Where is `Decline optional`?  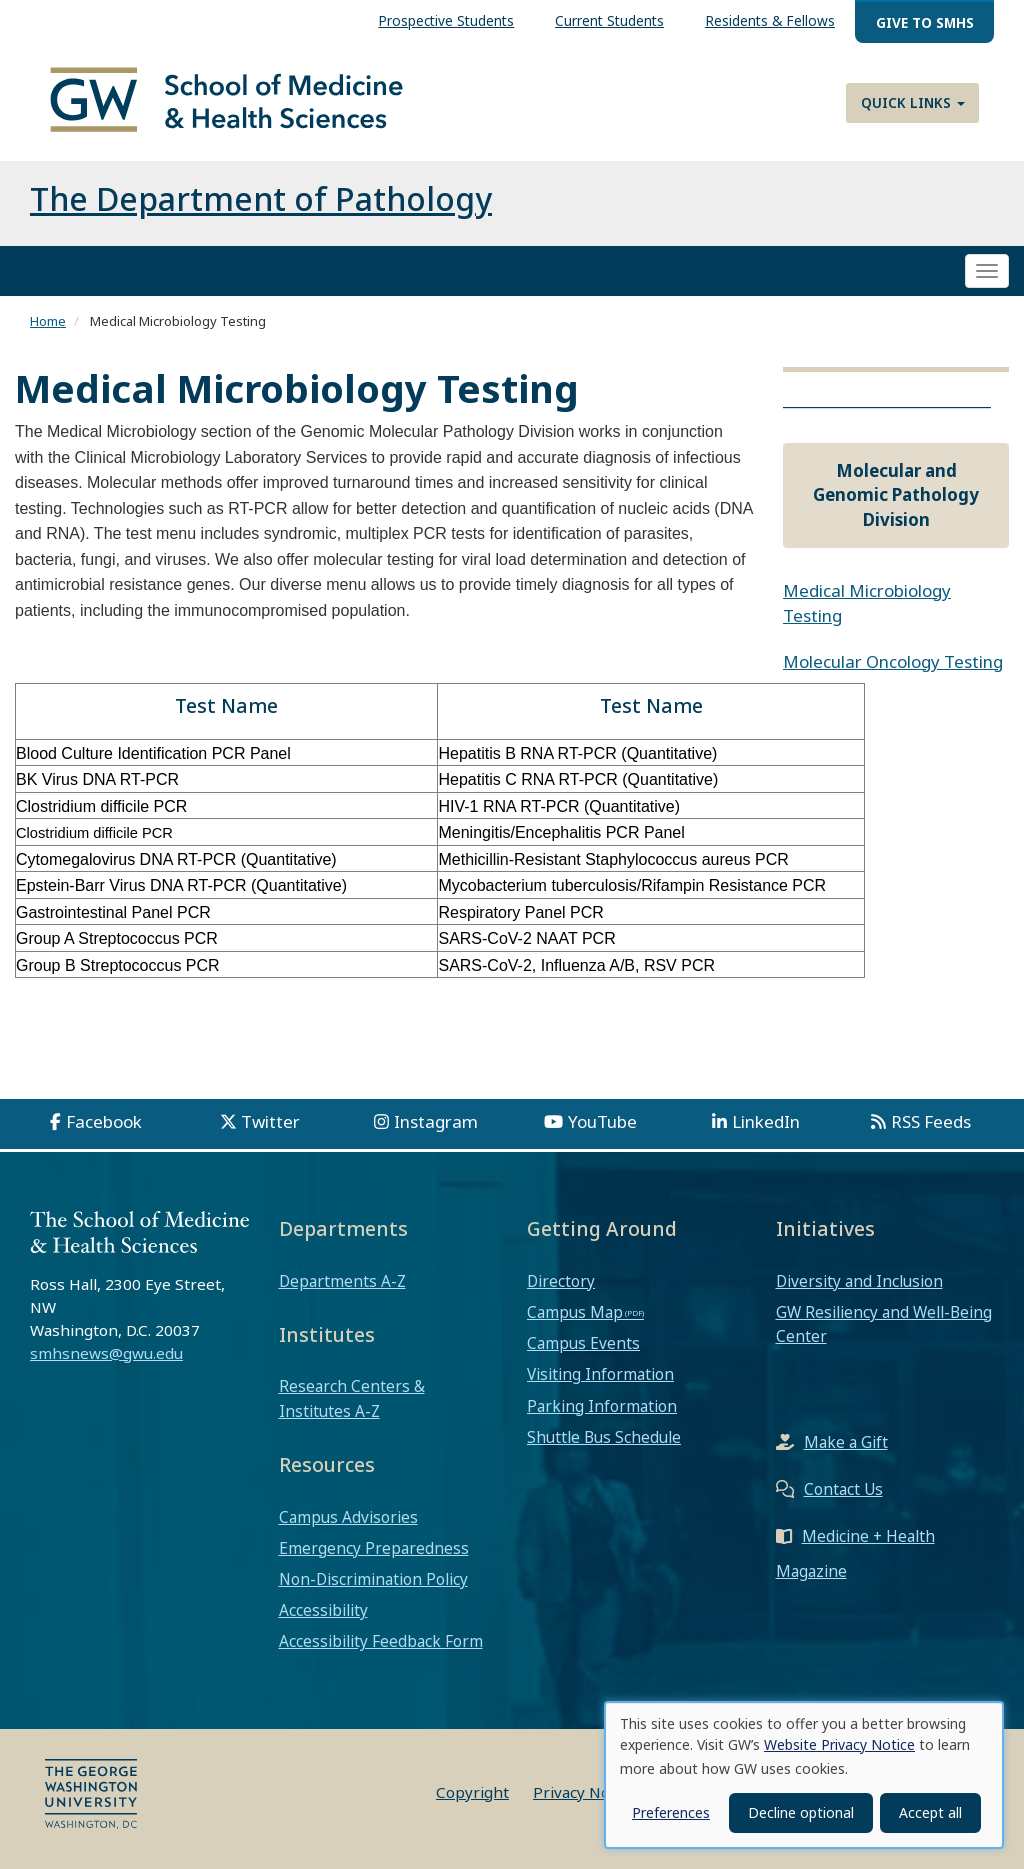 Decline optional is located at coordinates (801, 1812).